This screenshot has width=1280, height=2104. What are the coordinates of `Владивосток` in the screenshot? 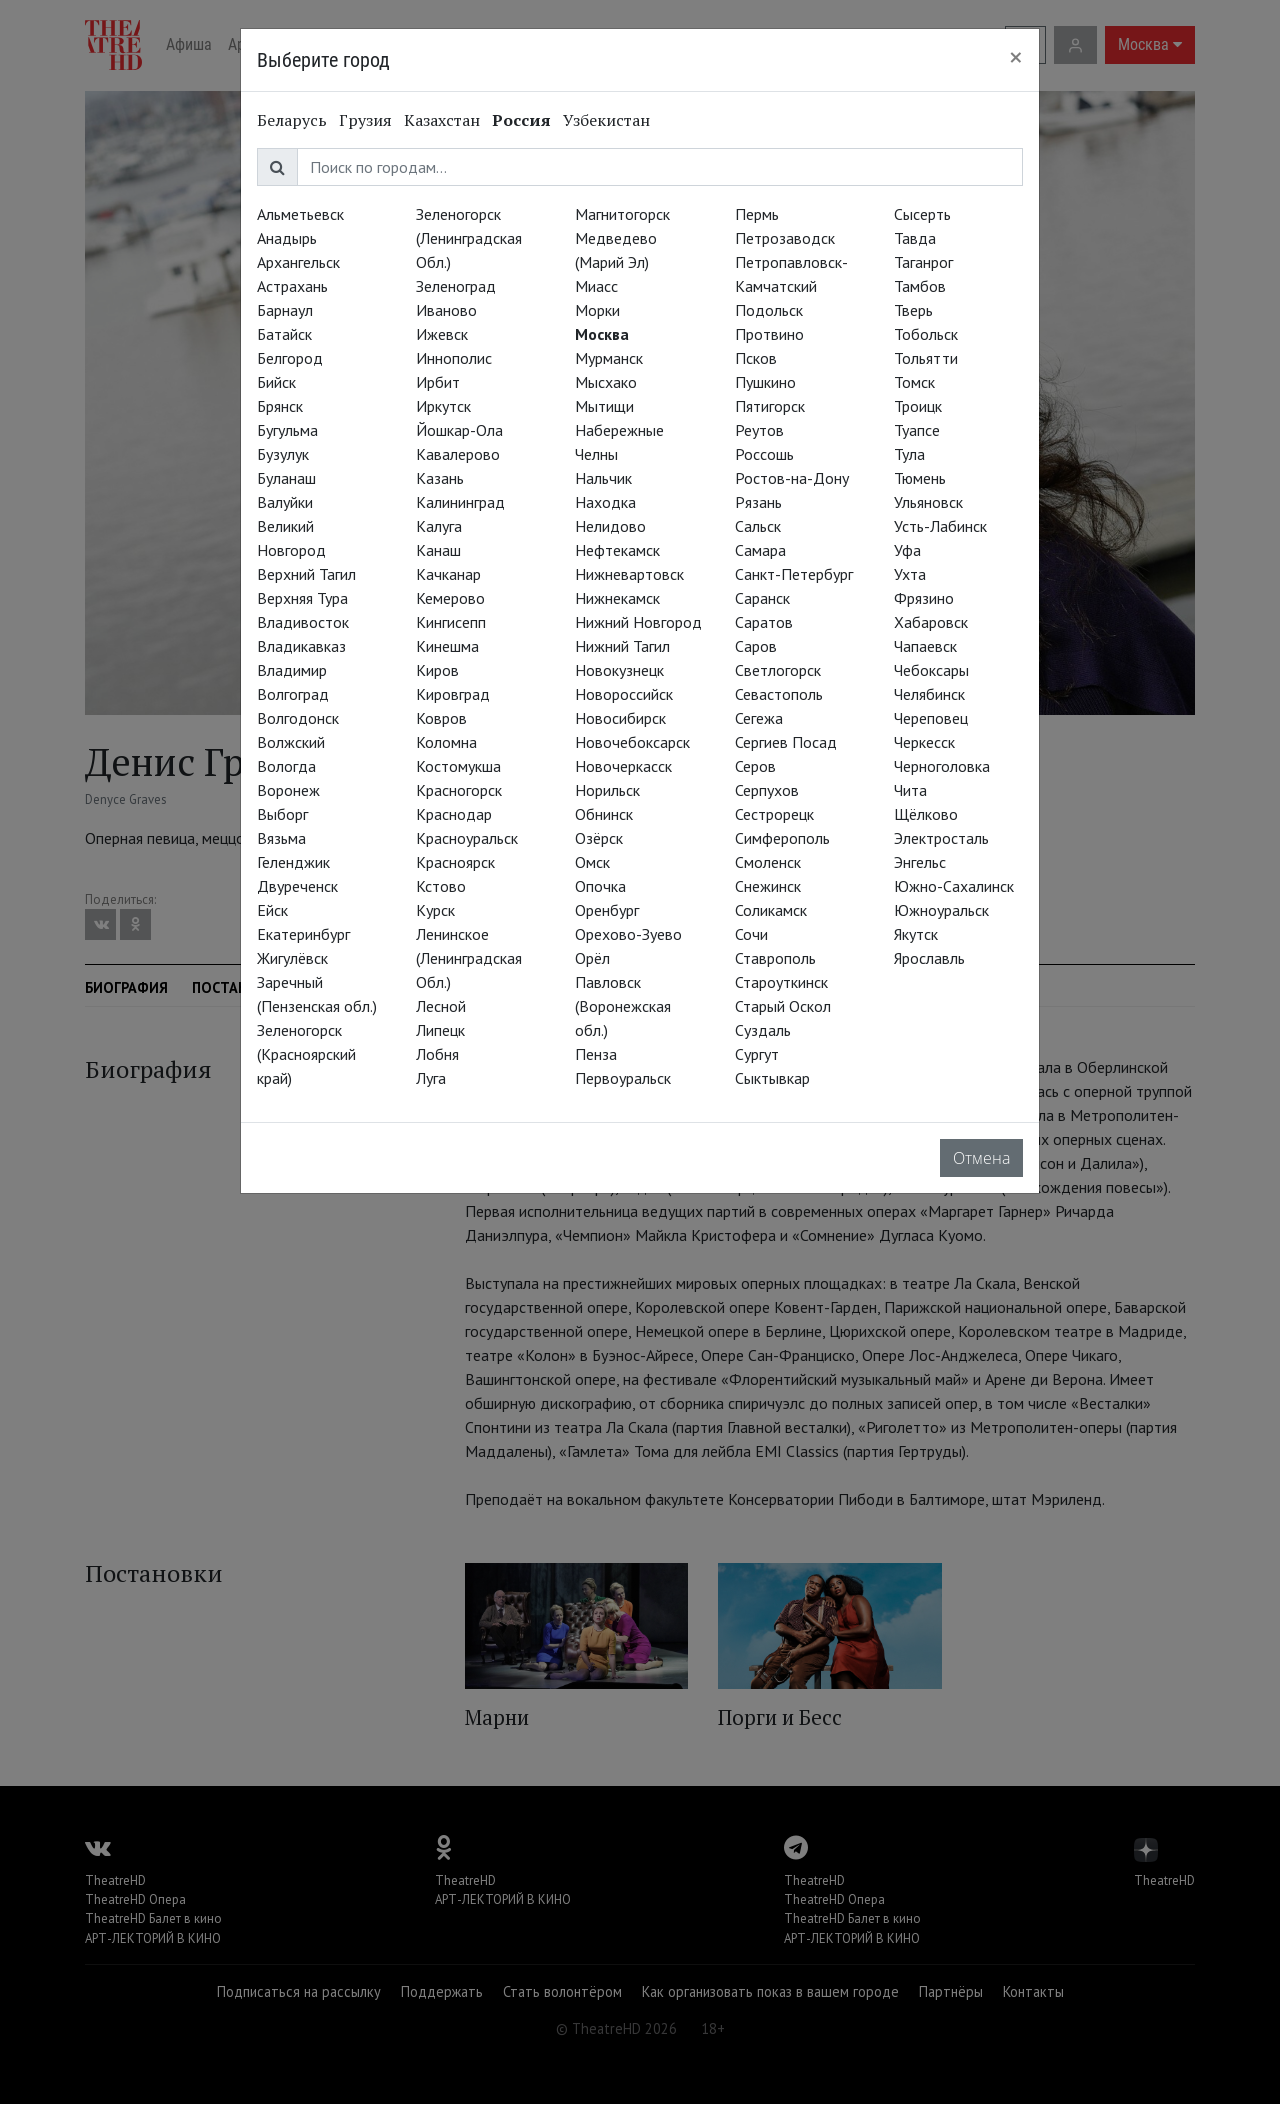 It's located at (303, 622).